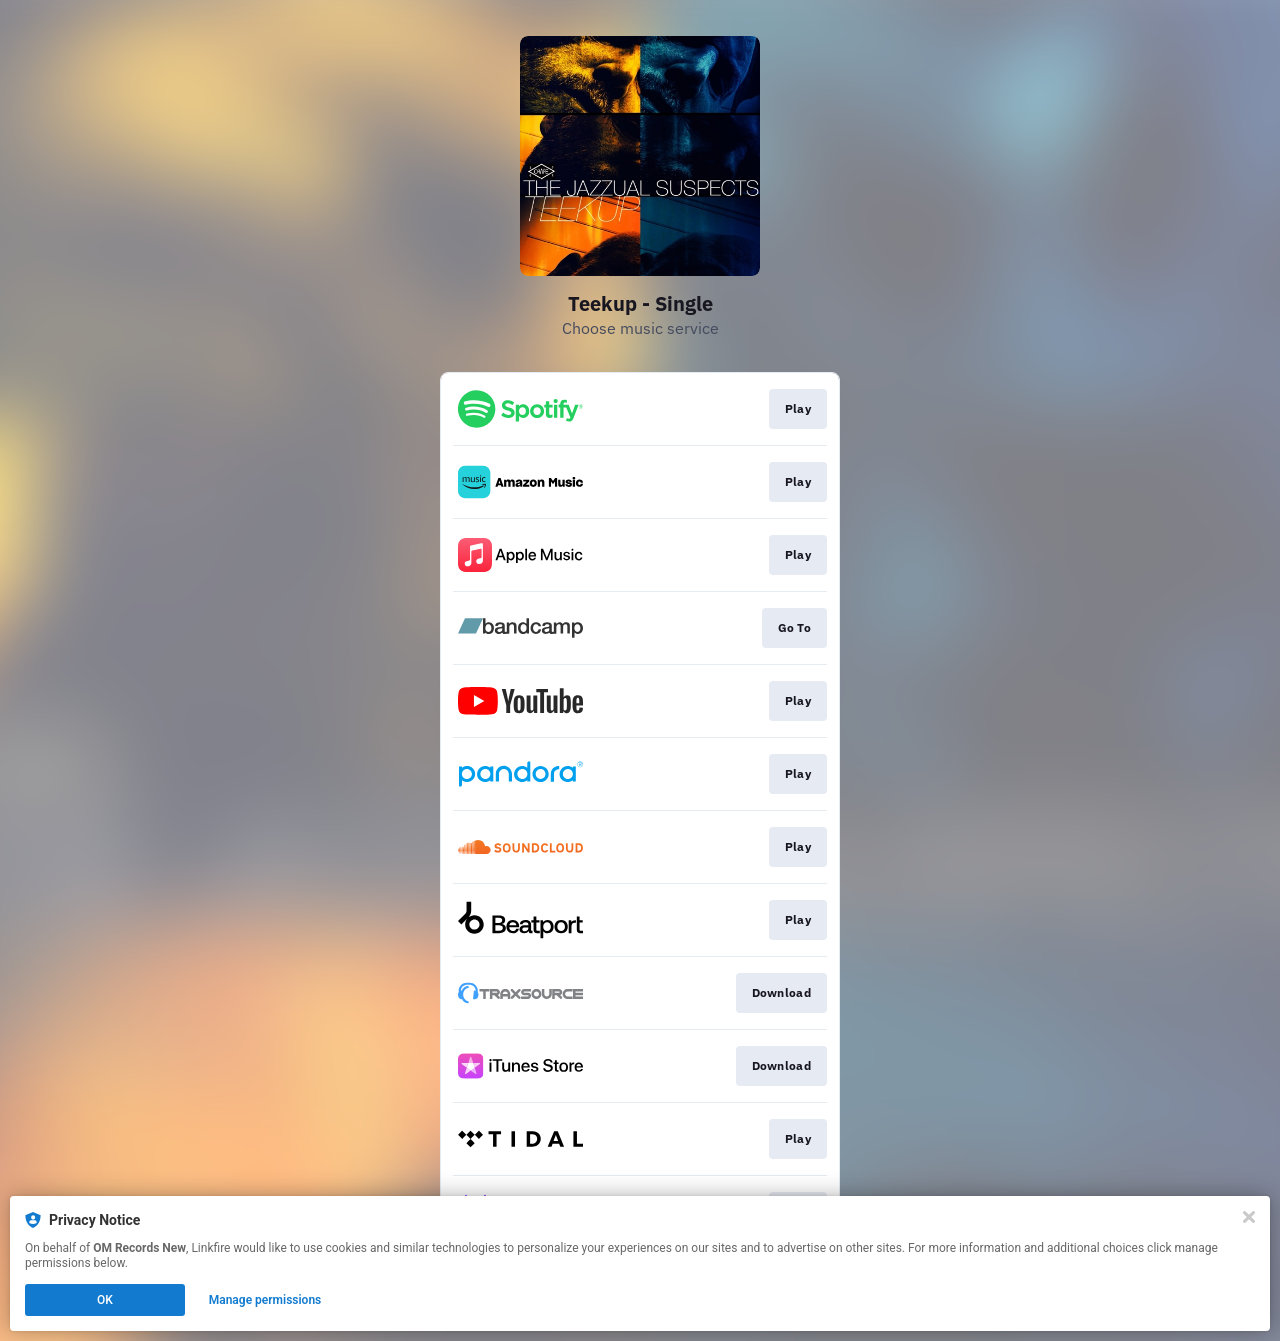 The height and width of the screenshot is (1341, 1280). What do you see at coordinates (105, 1300) in the screenshot?
I see `OK` at bounding box center [105, 1300].